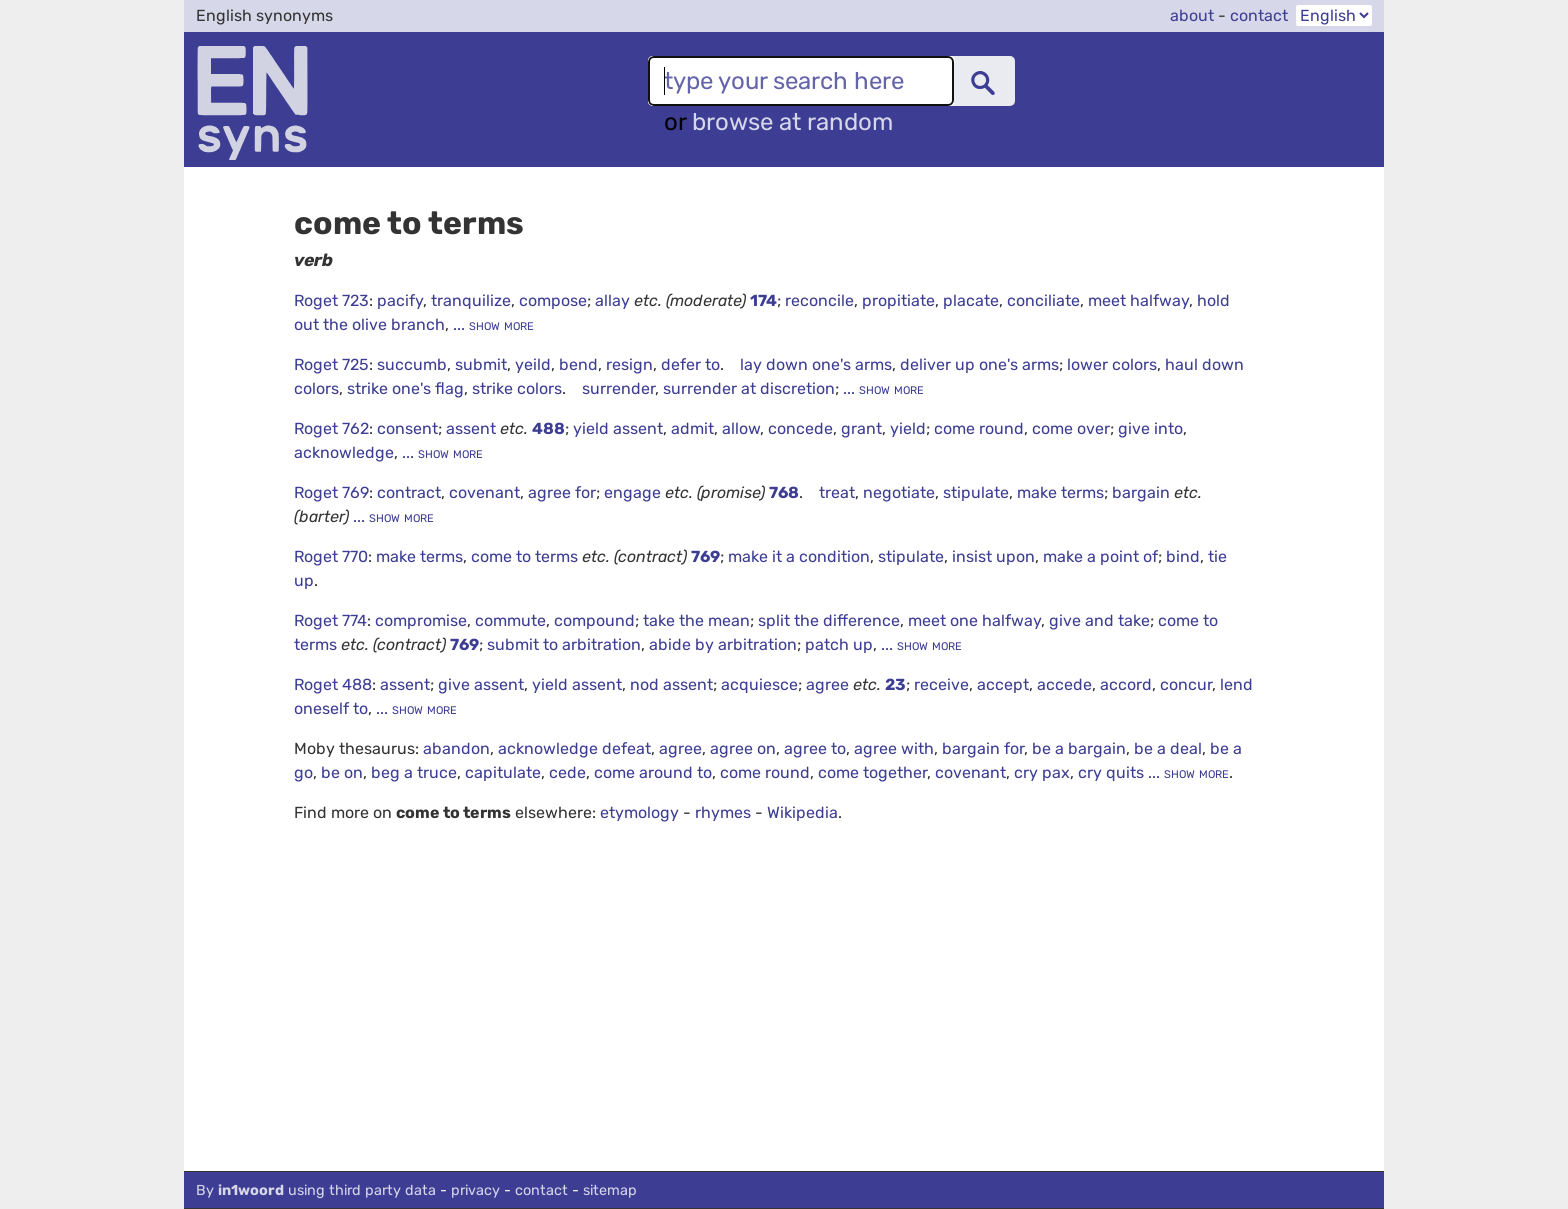  What do you see at coordinates (692, 428) in the screenshot?
I see `admit` at bounding box center [692, 428].